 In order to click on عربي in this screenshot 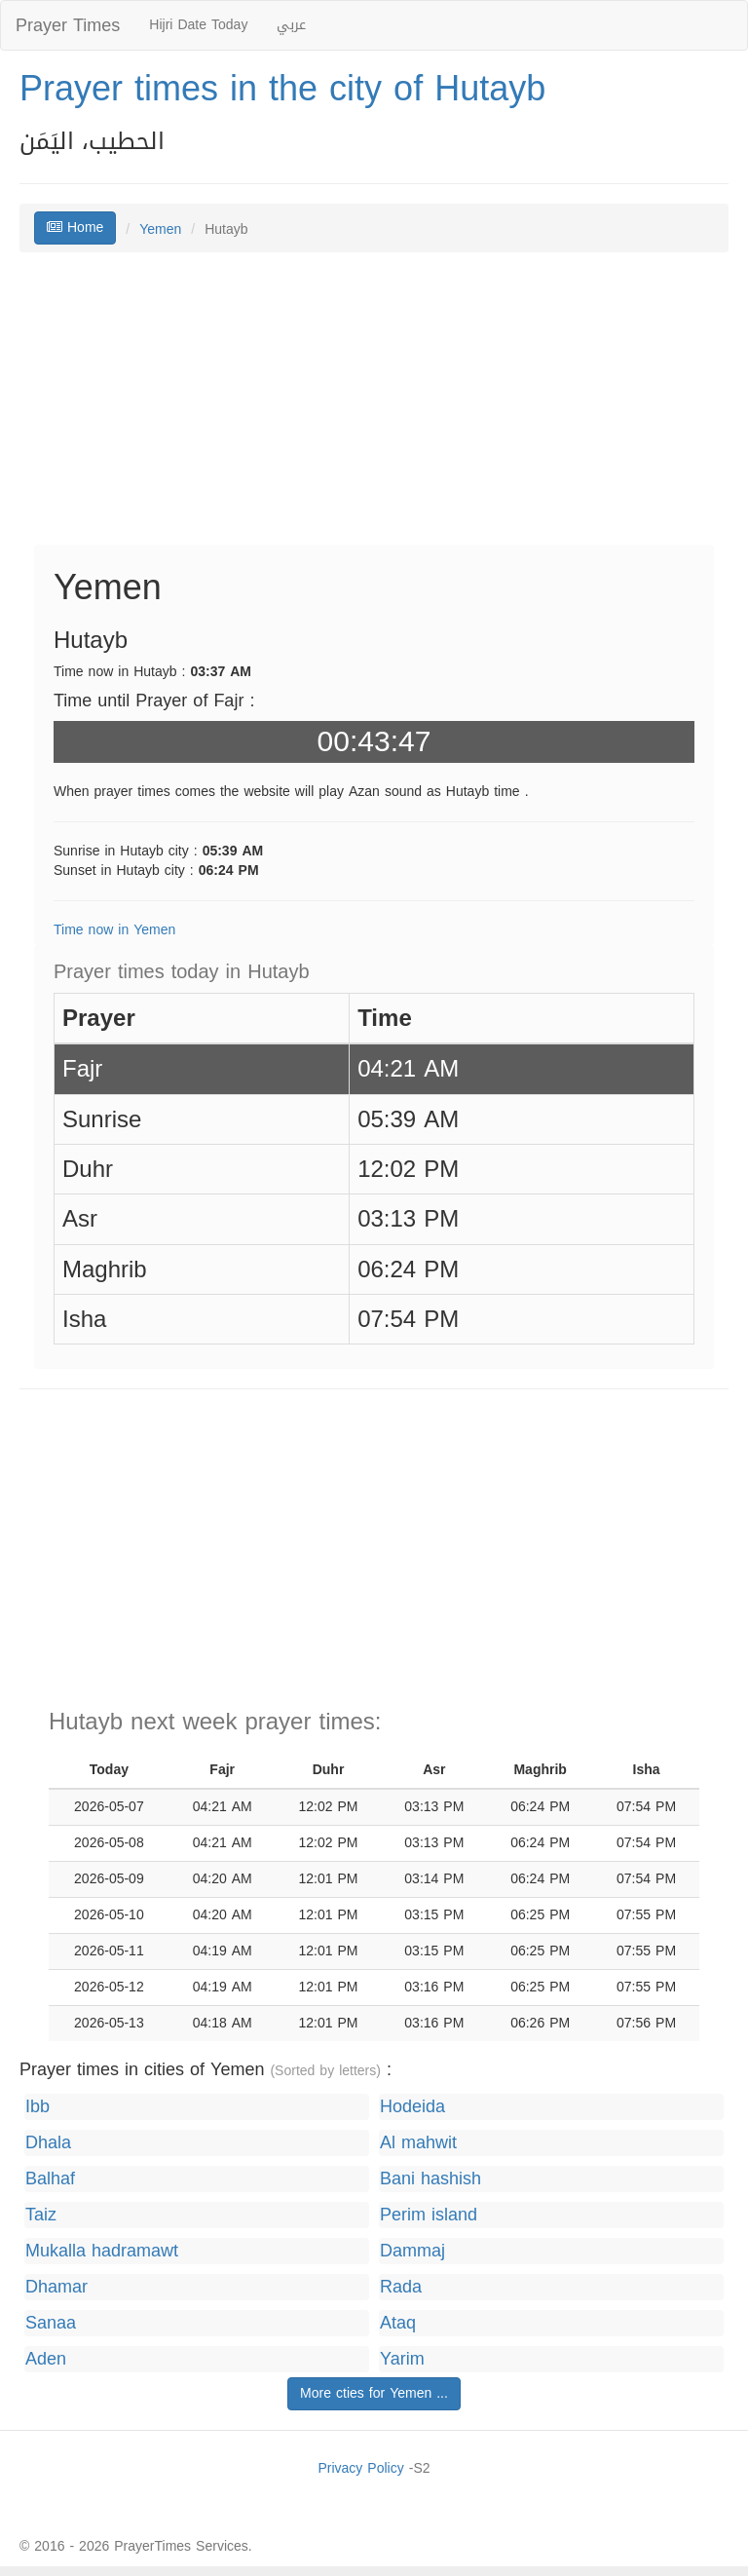, I will do `click(291, 25)`.